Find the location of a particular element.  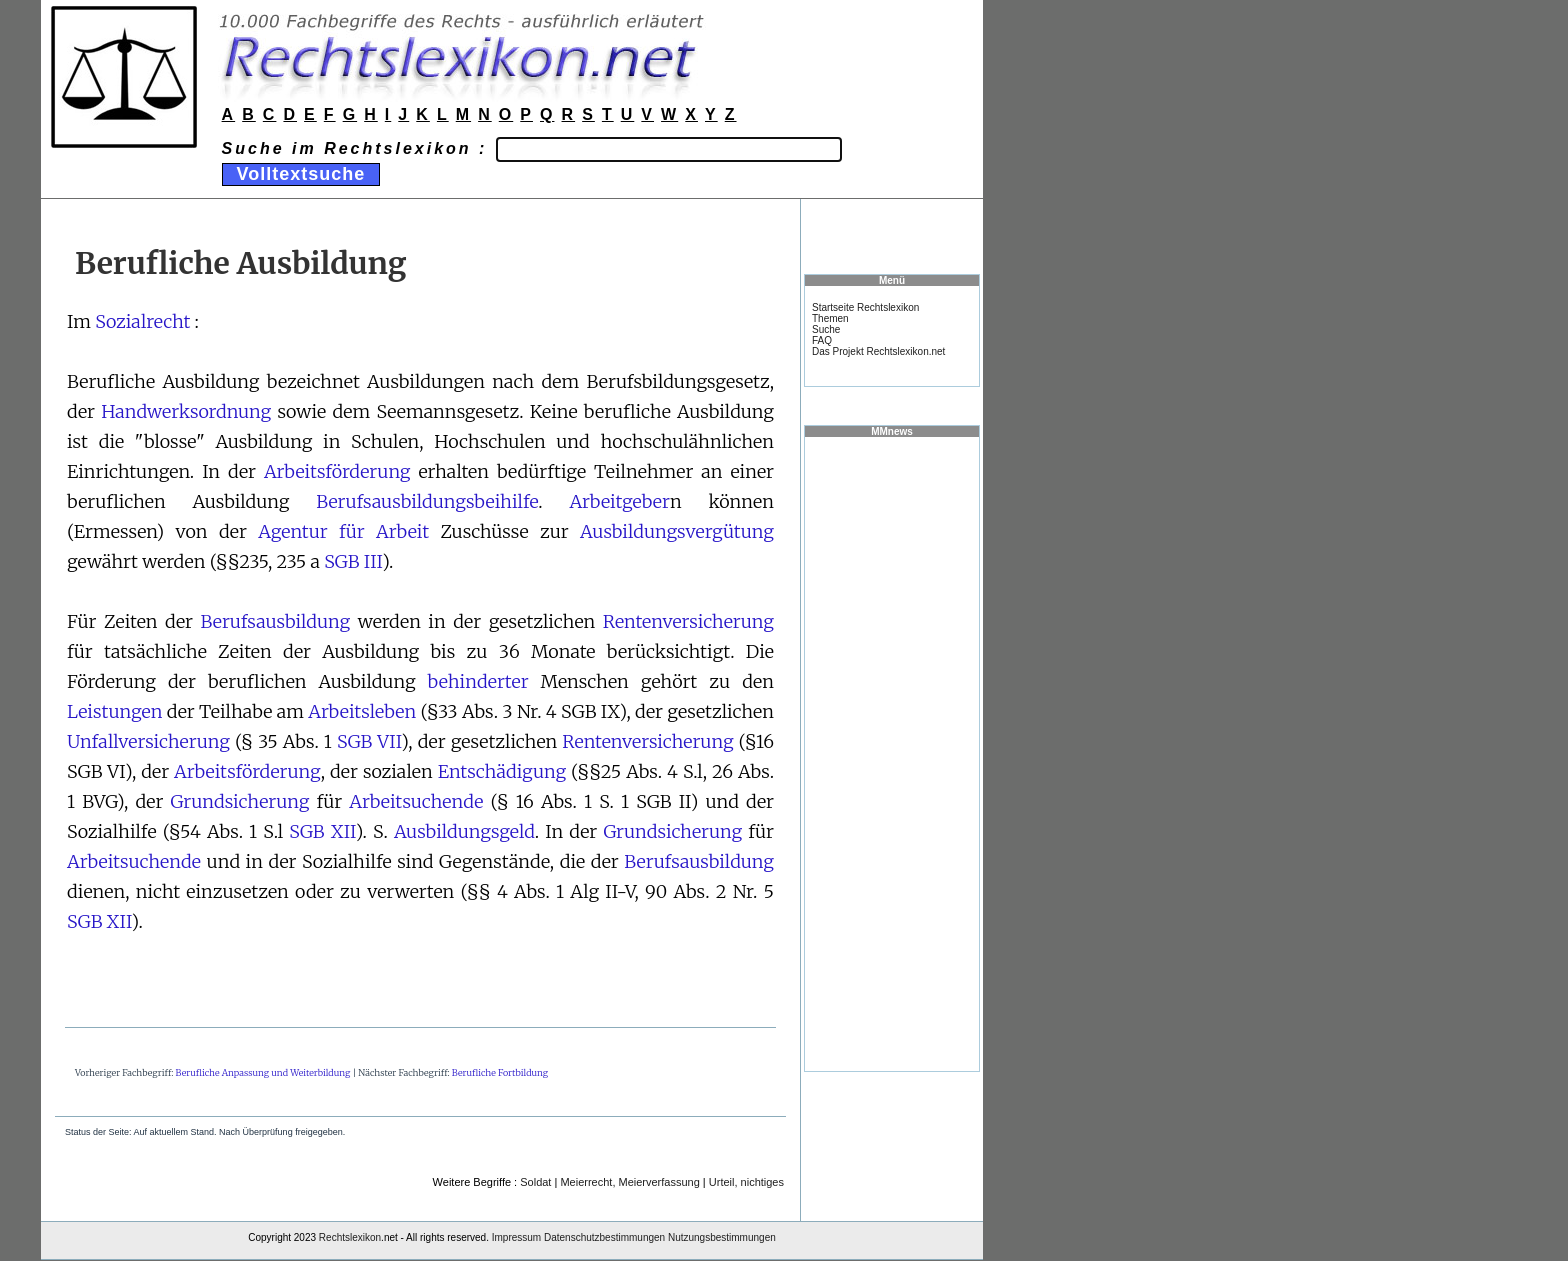

Berufsausbildung is located at coordinates (275, 621).